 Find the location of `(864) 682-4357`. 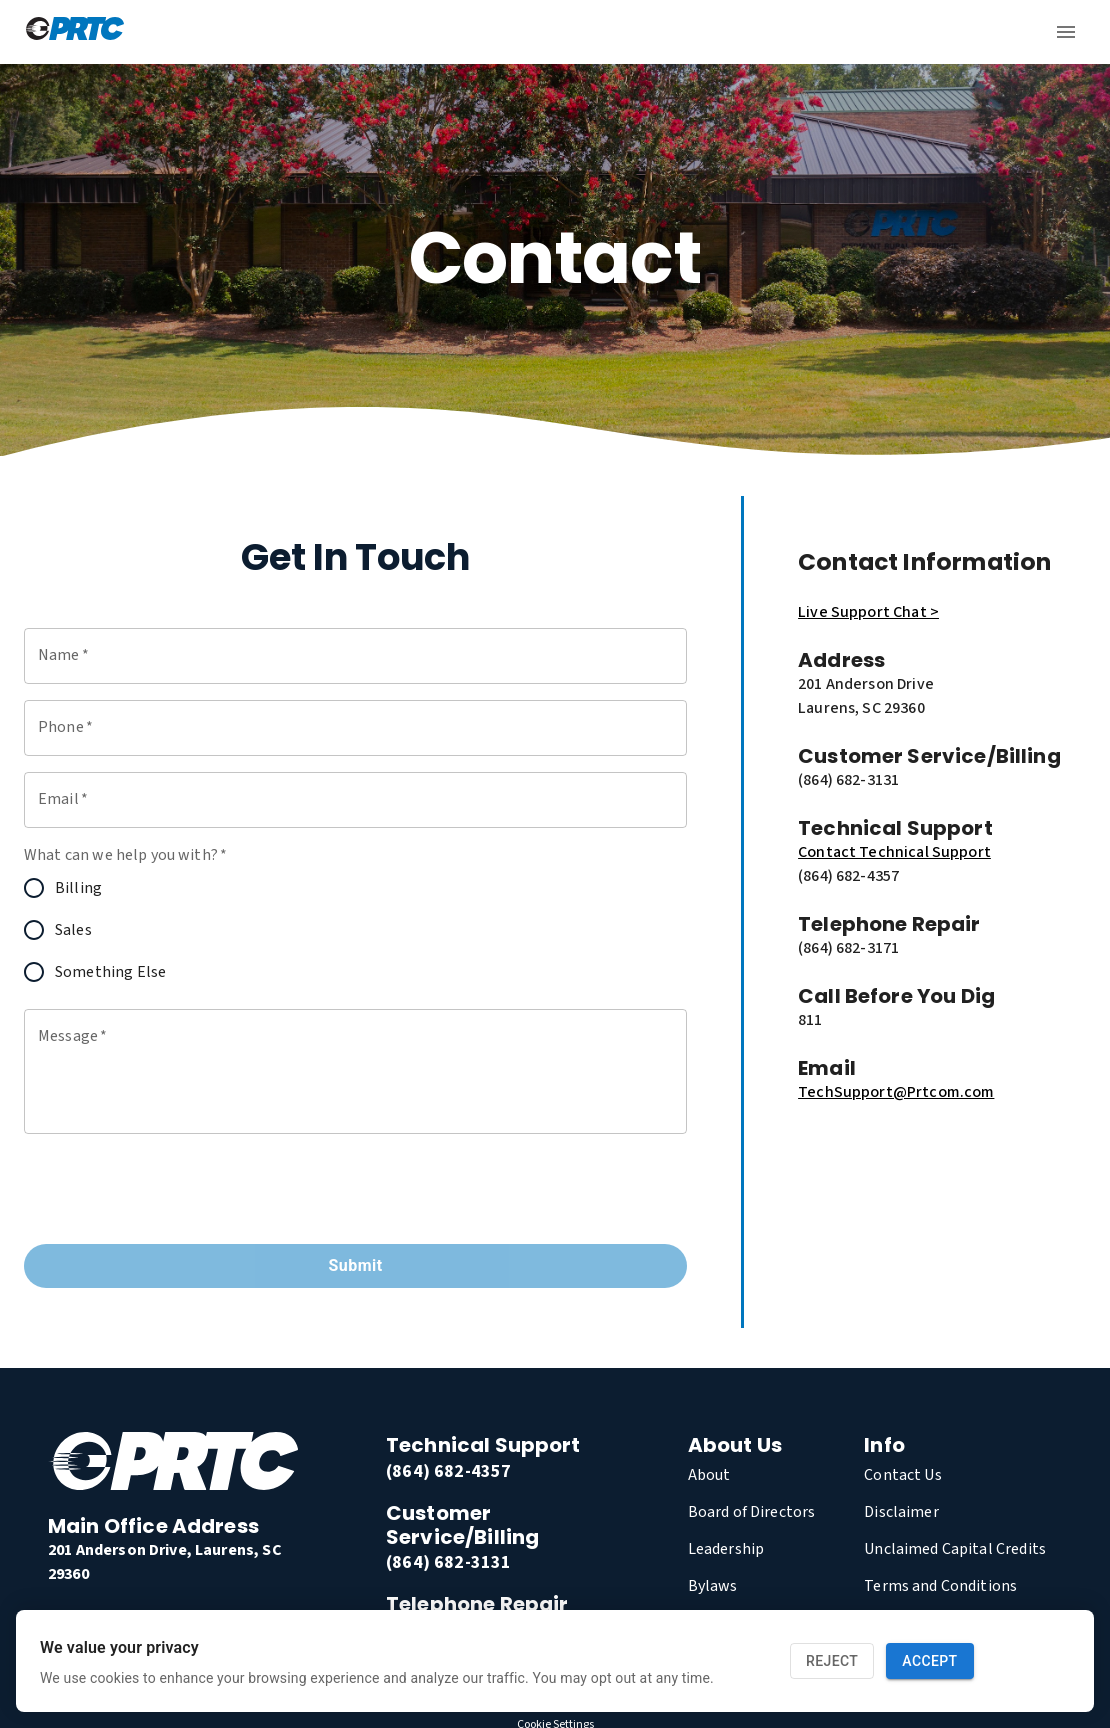

(864) 682-4357 is located at coordinates (448, 1407).